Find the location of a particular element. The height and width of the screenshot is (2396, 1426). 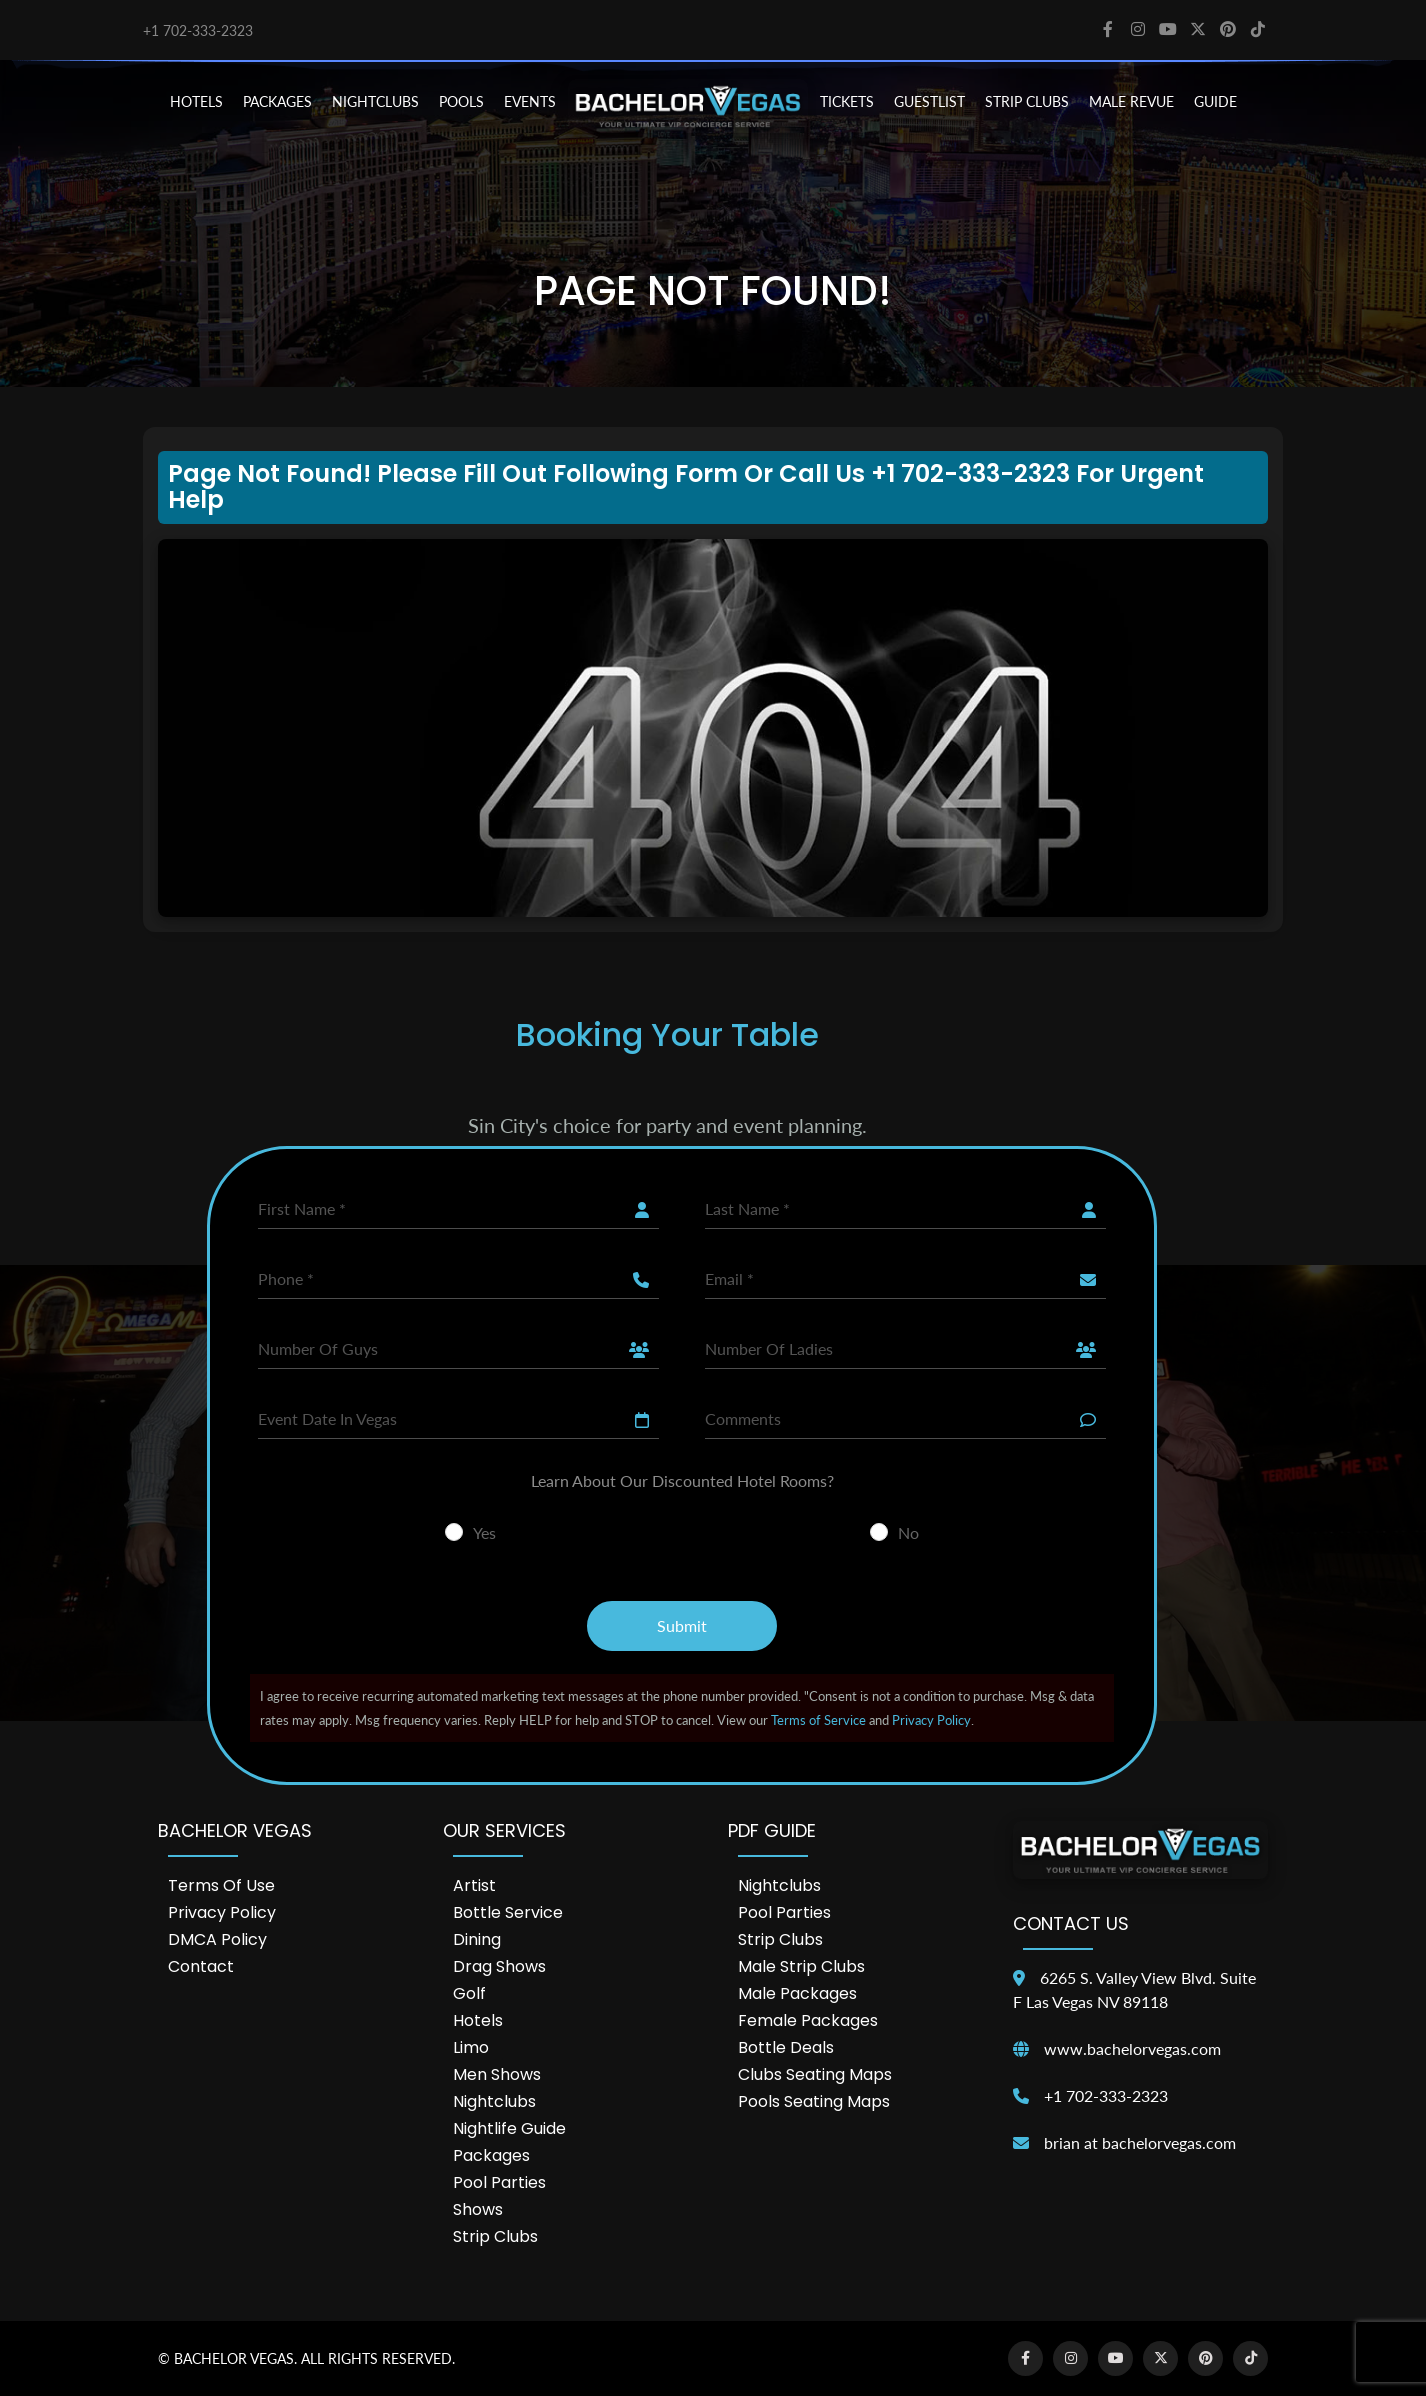

Drag Shows is located at coordinates (499, 1966).